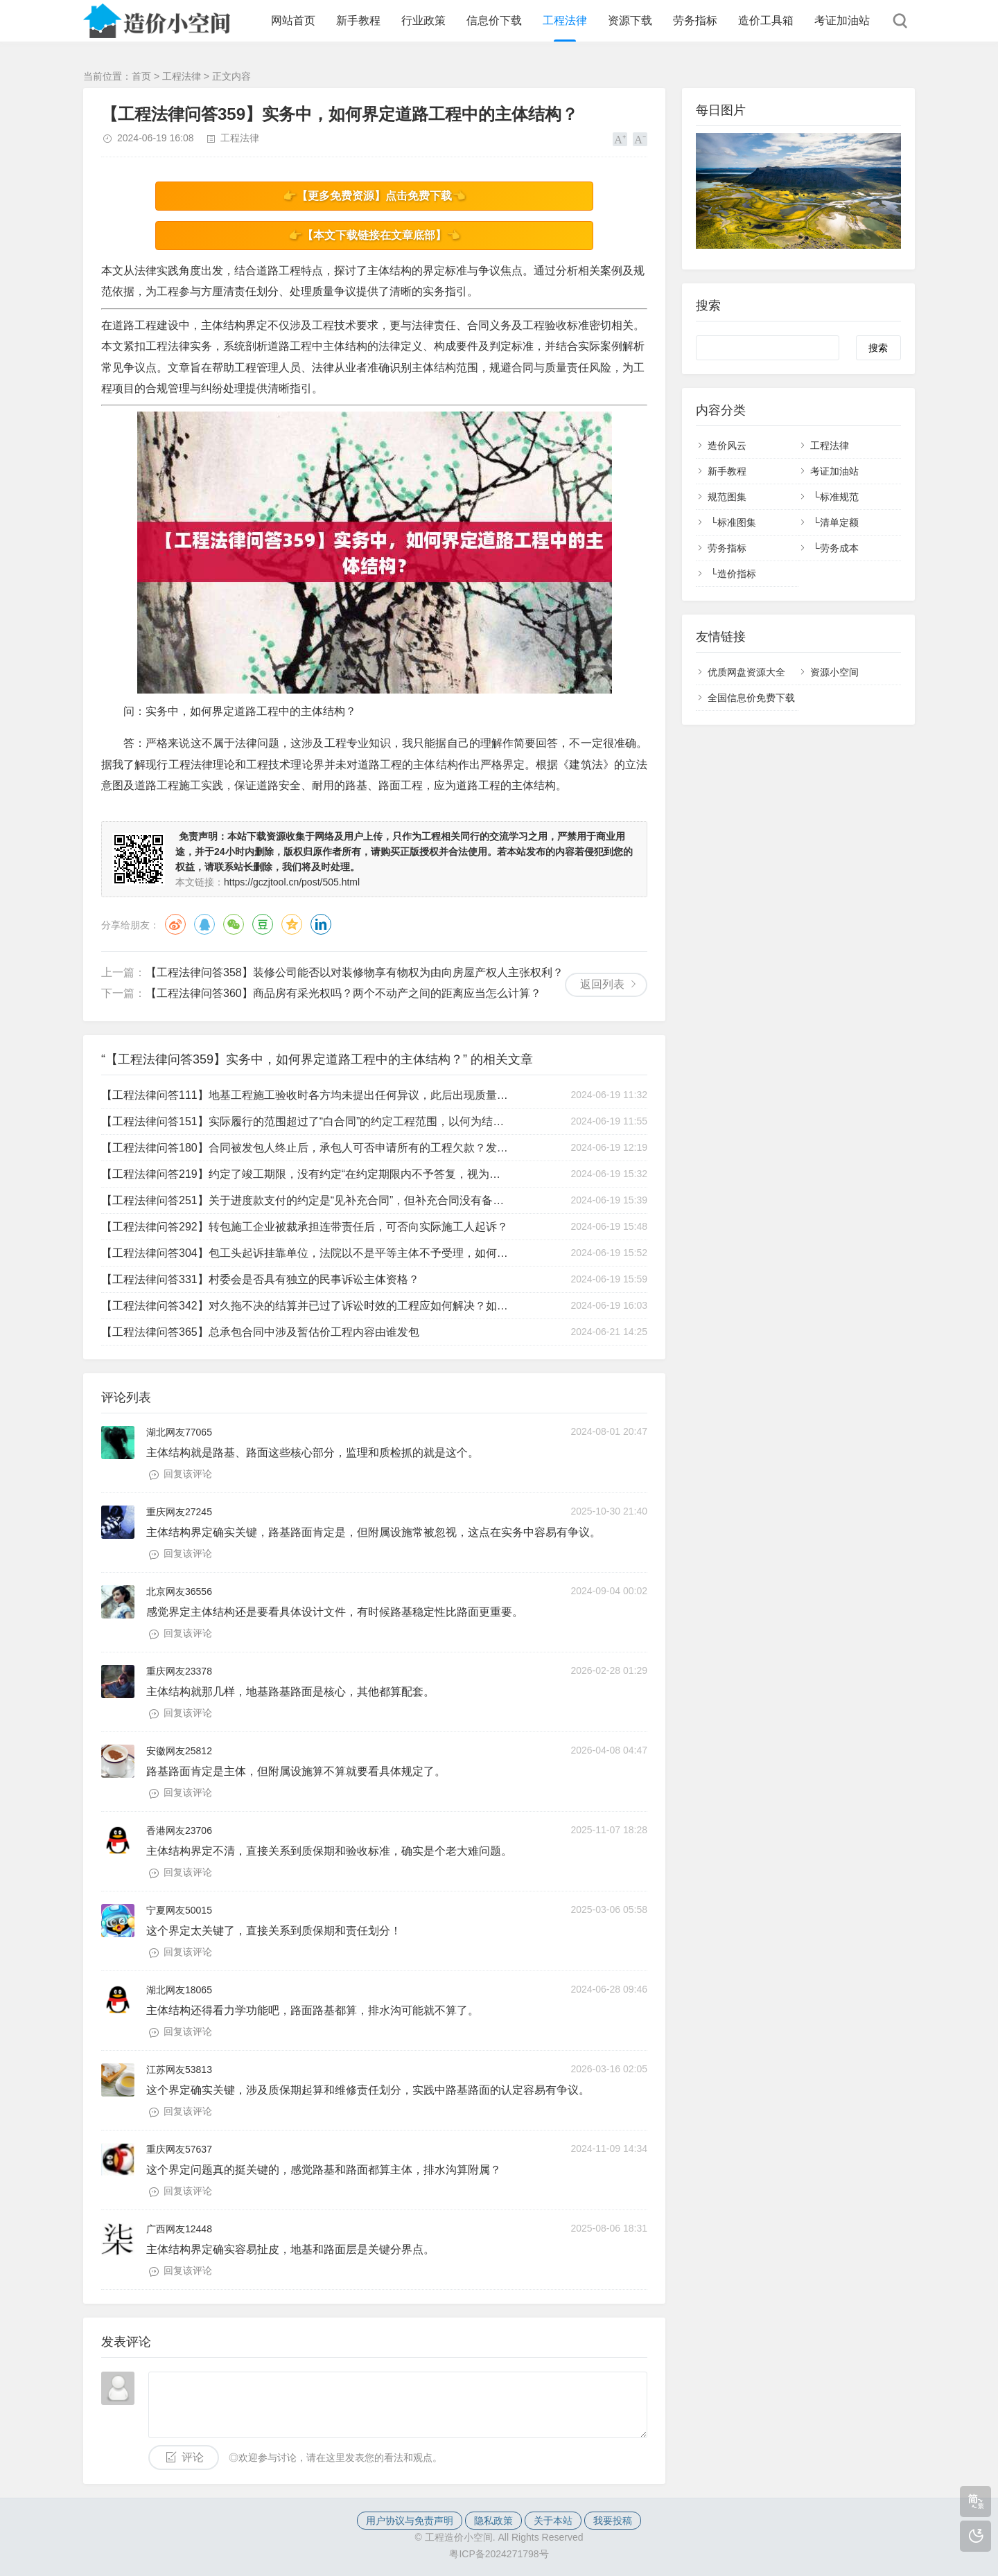  What do you see at coordinates (260, 1279) in the screenshot?
I see `【工程法律问答331】村委会是否具有独立的民事诉讼主体资格？` at bounding box center [260, 1279].